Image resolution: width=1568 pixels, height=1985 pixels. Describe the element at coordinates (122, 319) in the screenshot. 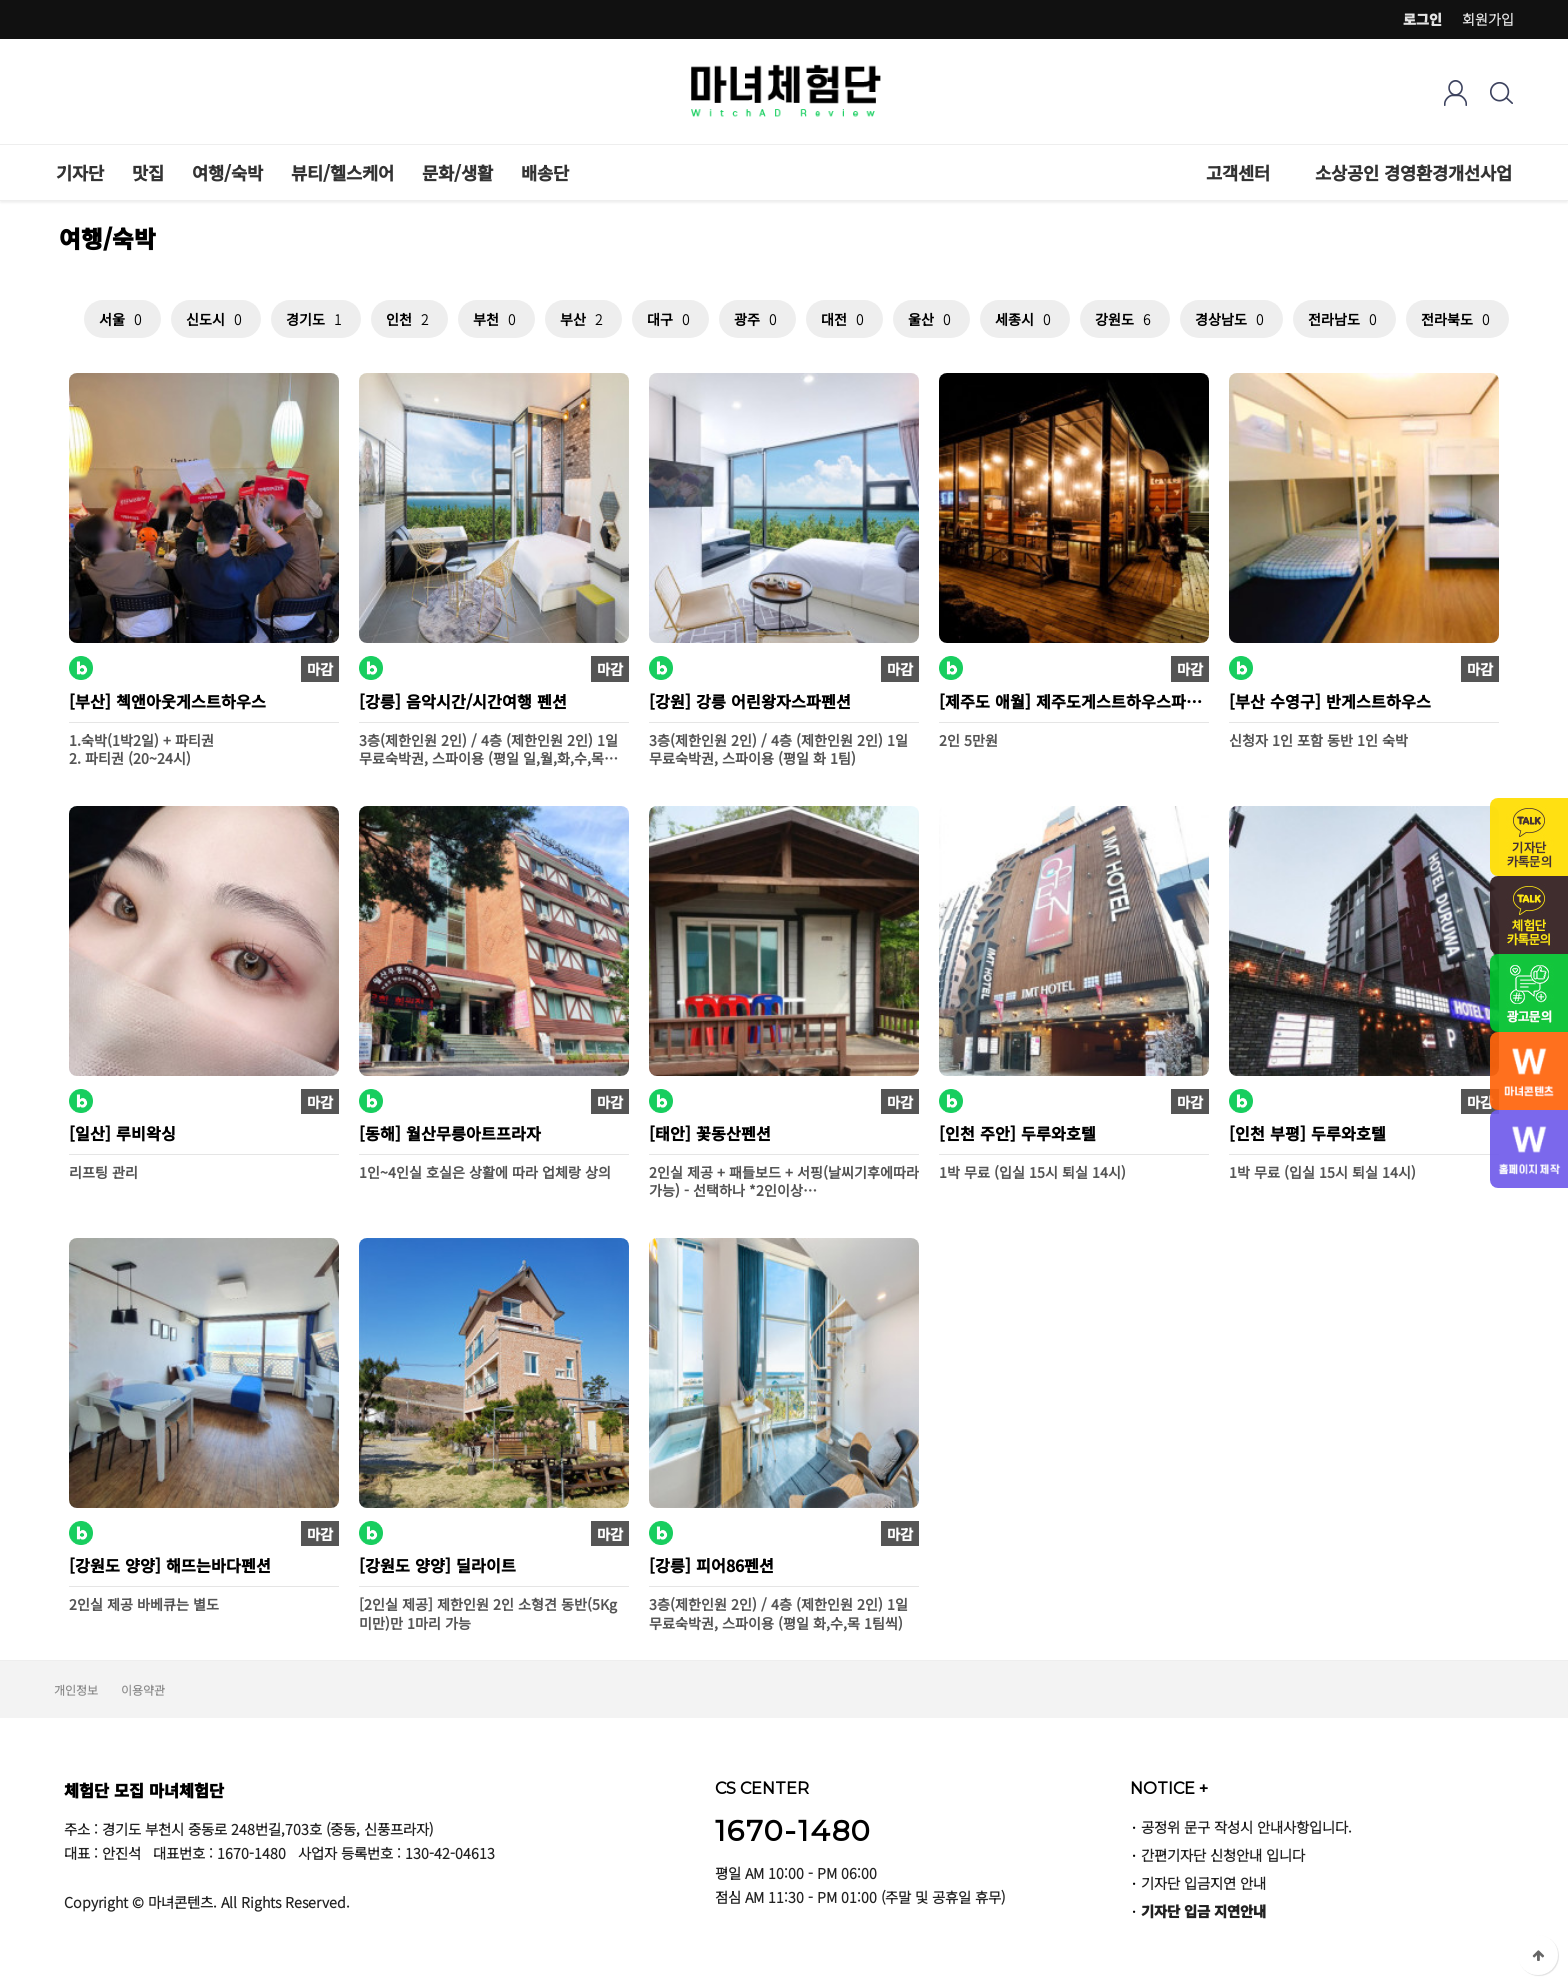

I see `서울` at that location.